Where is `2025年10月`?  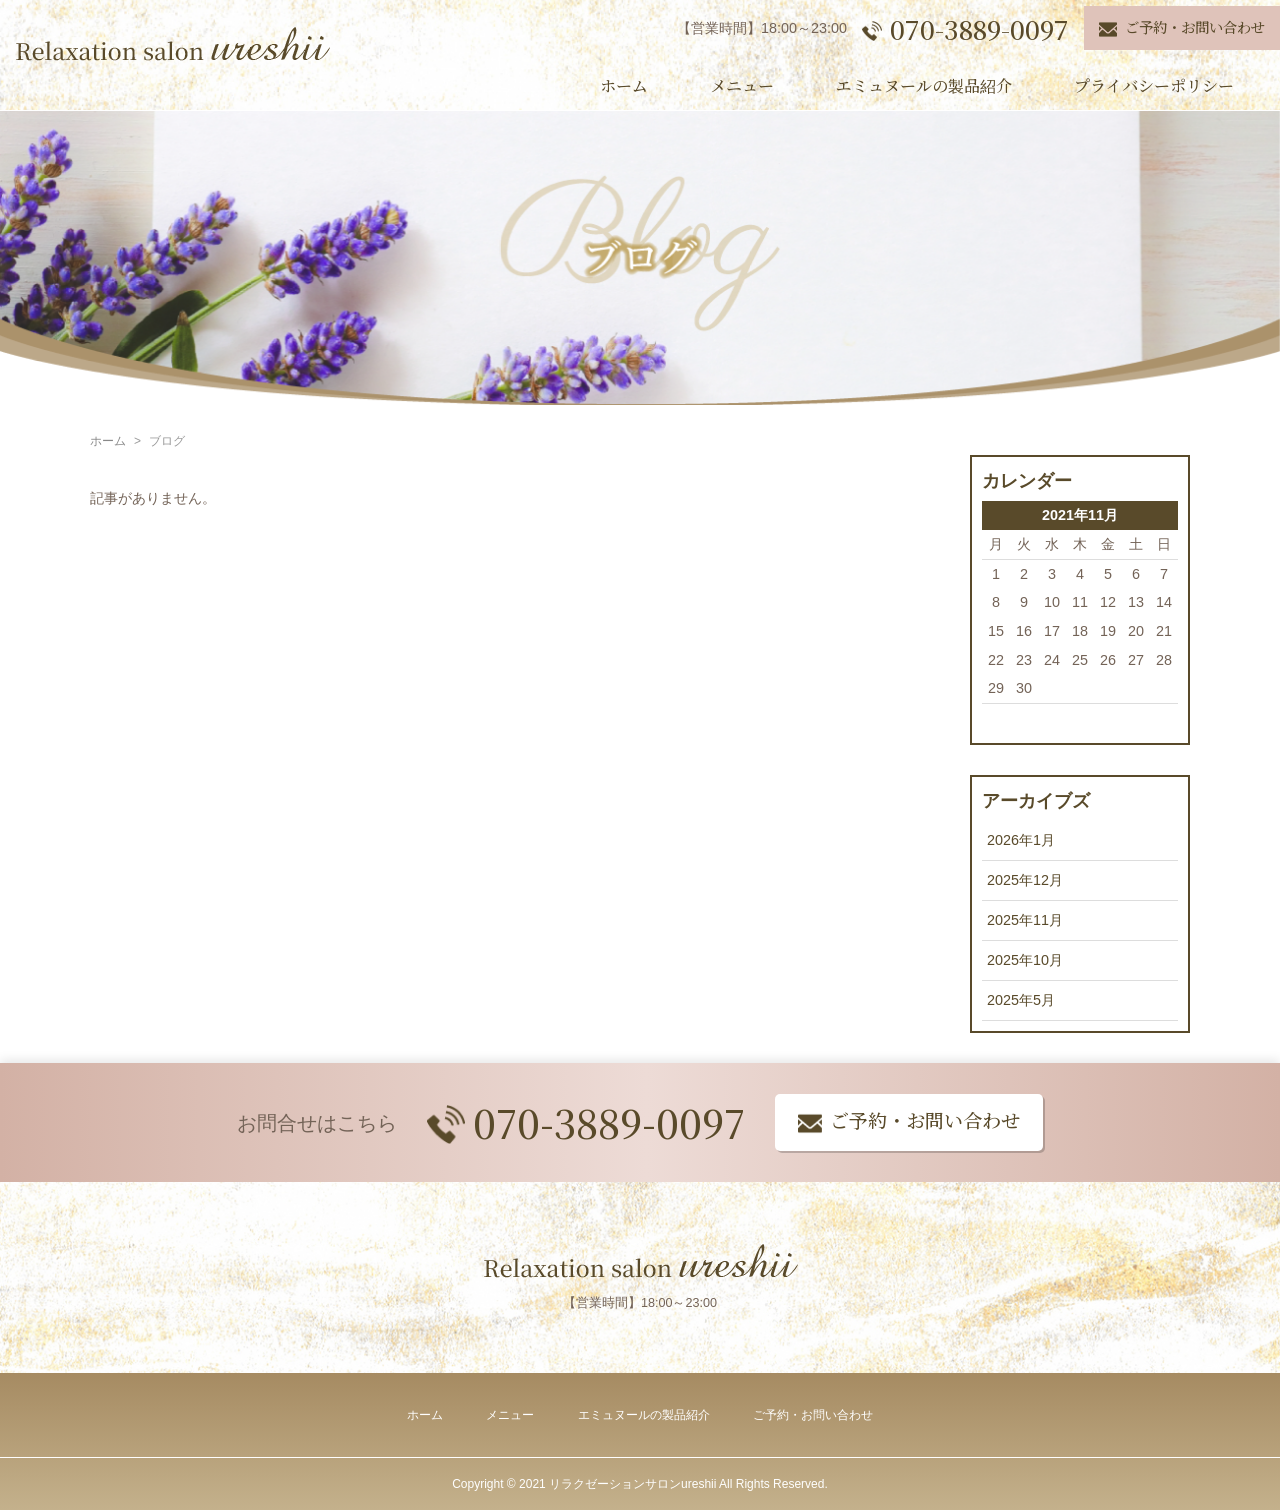
2025年10月 is located at coordinates (1025, 960).